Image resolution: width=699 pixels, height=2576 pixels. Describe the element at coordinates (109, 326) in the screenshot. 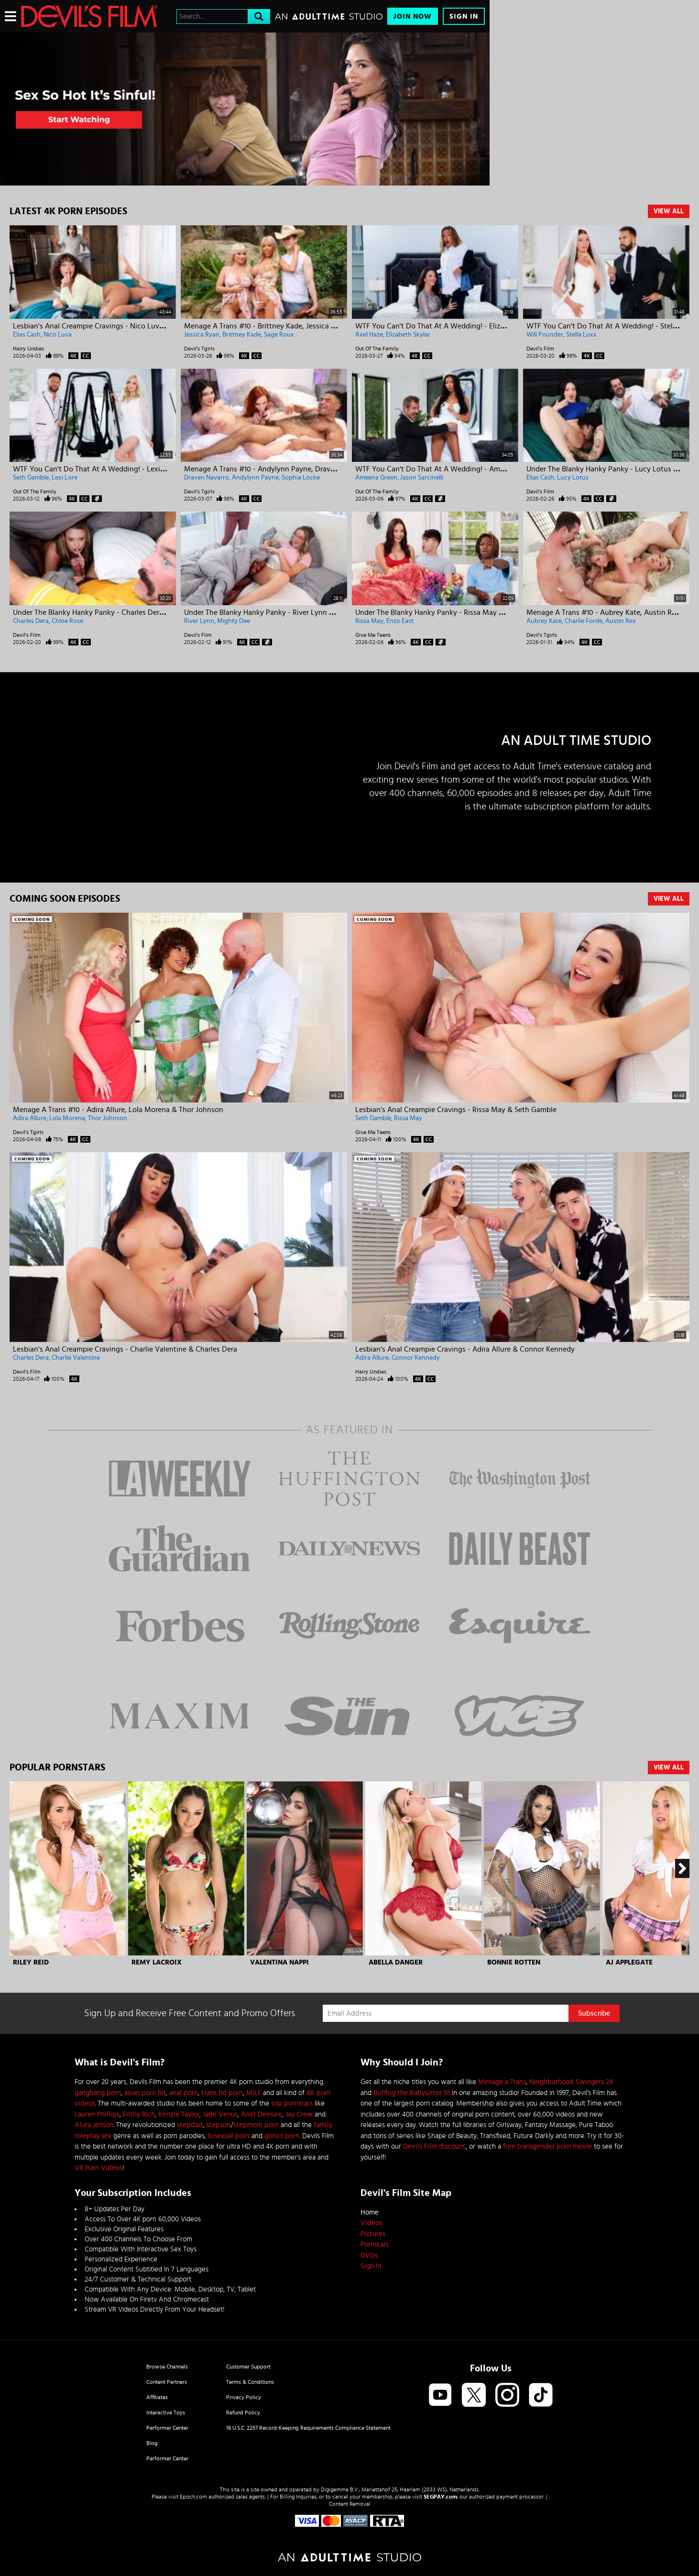

I see `Lesbian's Anal Creampie Cravings - Nico Luva & Elias Cash` at that location.